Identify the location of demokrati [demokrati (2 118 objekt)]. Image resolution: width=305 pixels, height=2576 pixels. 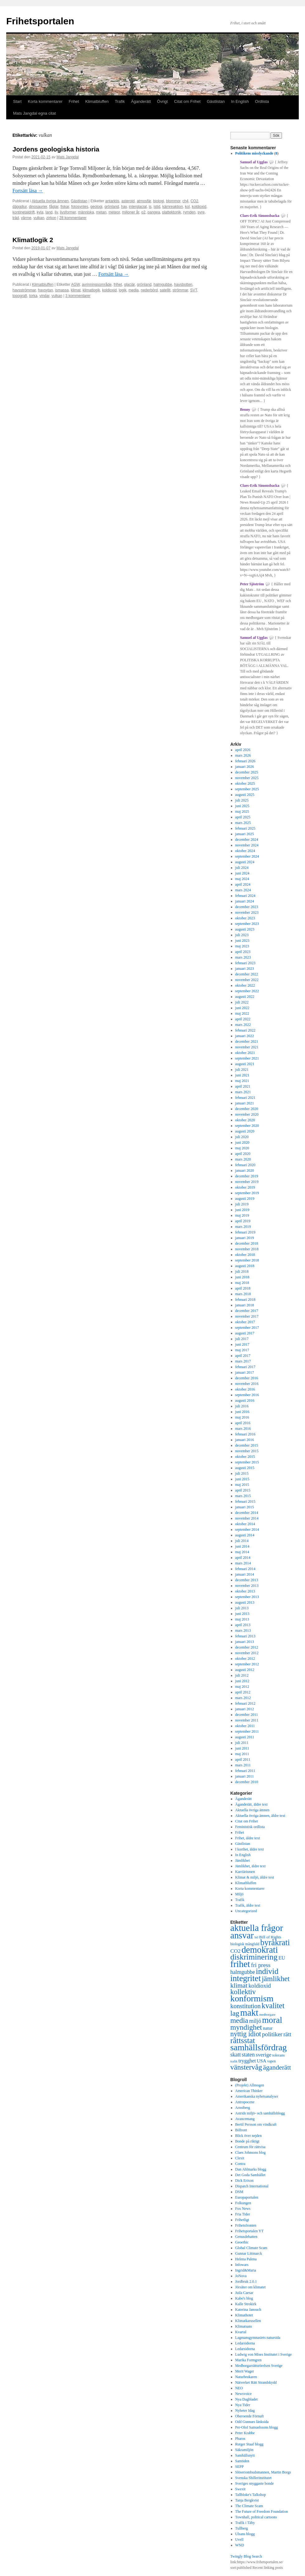
(260, 1950).